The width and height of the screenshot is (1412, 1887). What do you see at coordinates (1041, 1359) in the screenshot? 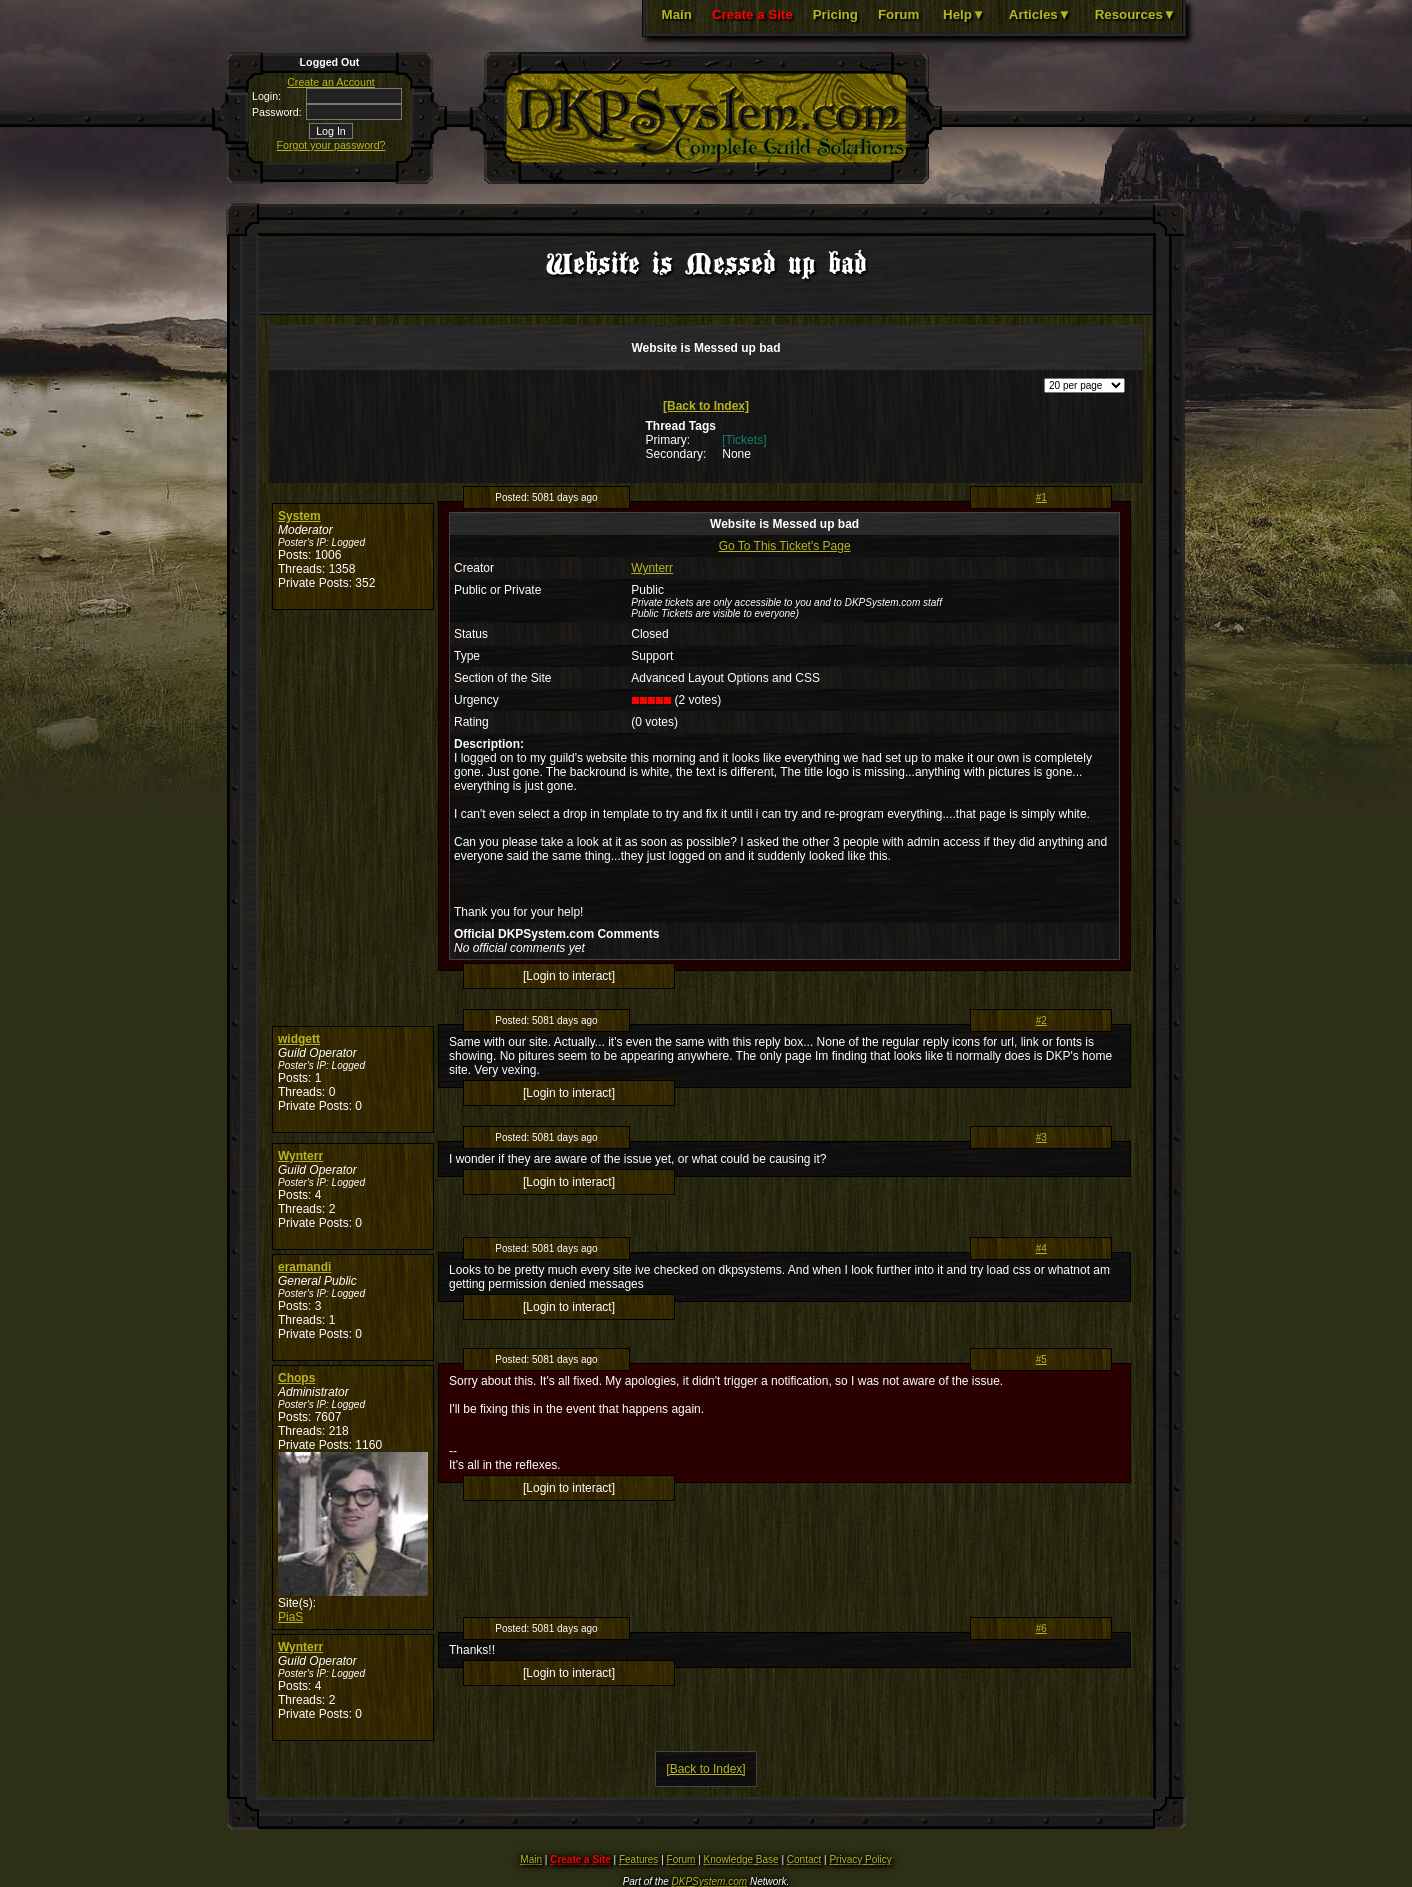
I see `#5` at bounding box center [1041, 1359].